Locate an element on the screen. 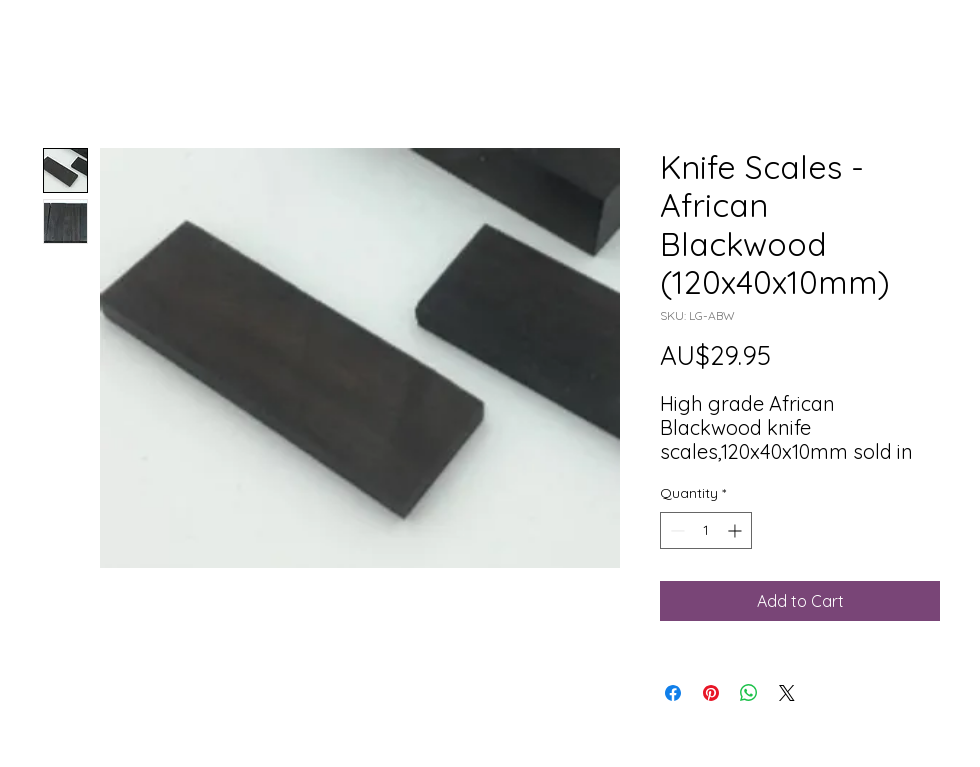 Image resolution: width=980 pixels, height=767 pixels. [spinbutton] is located at coordinates (706, 530).